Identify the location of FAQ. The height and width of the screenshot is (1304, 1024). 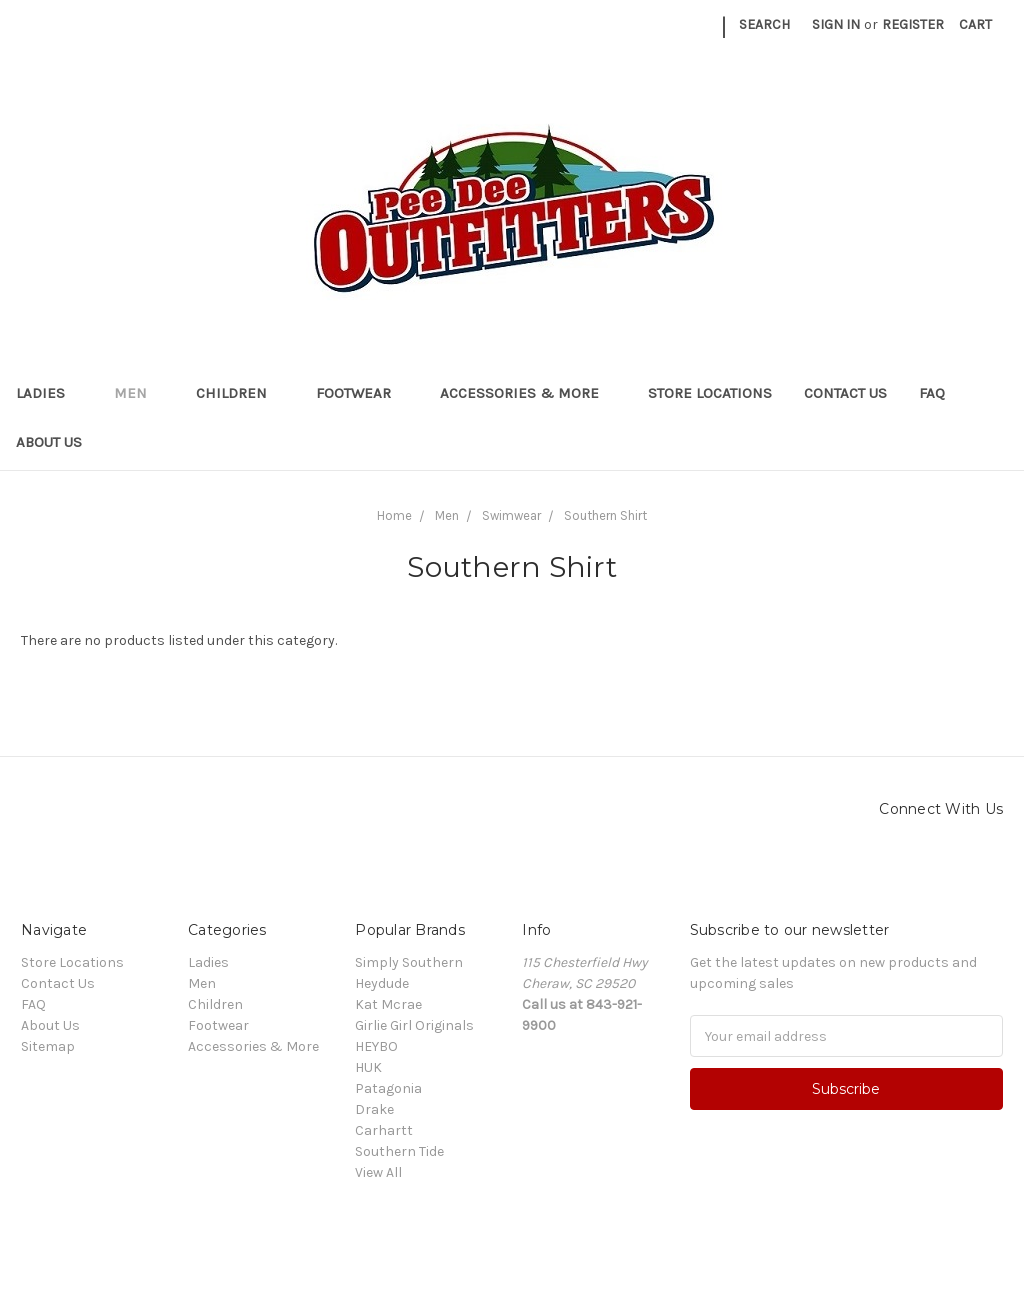
(932, 393).